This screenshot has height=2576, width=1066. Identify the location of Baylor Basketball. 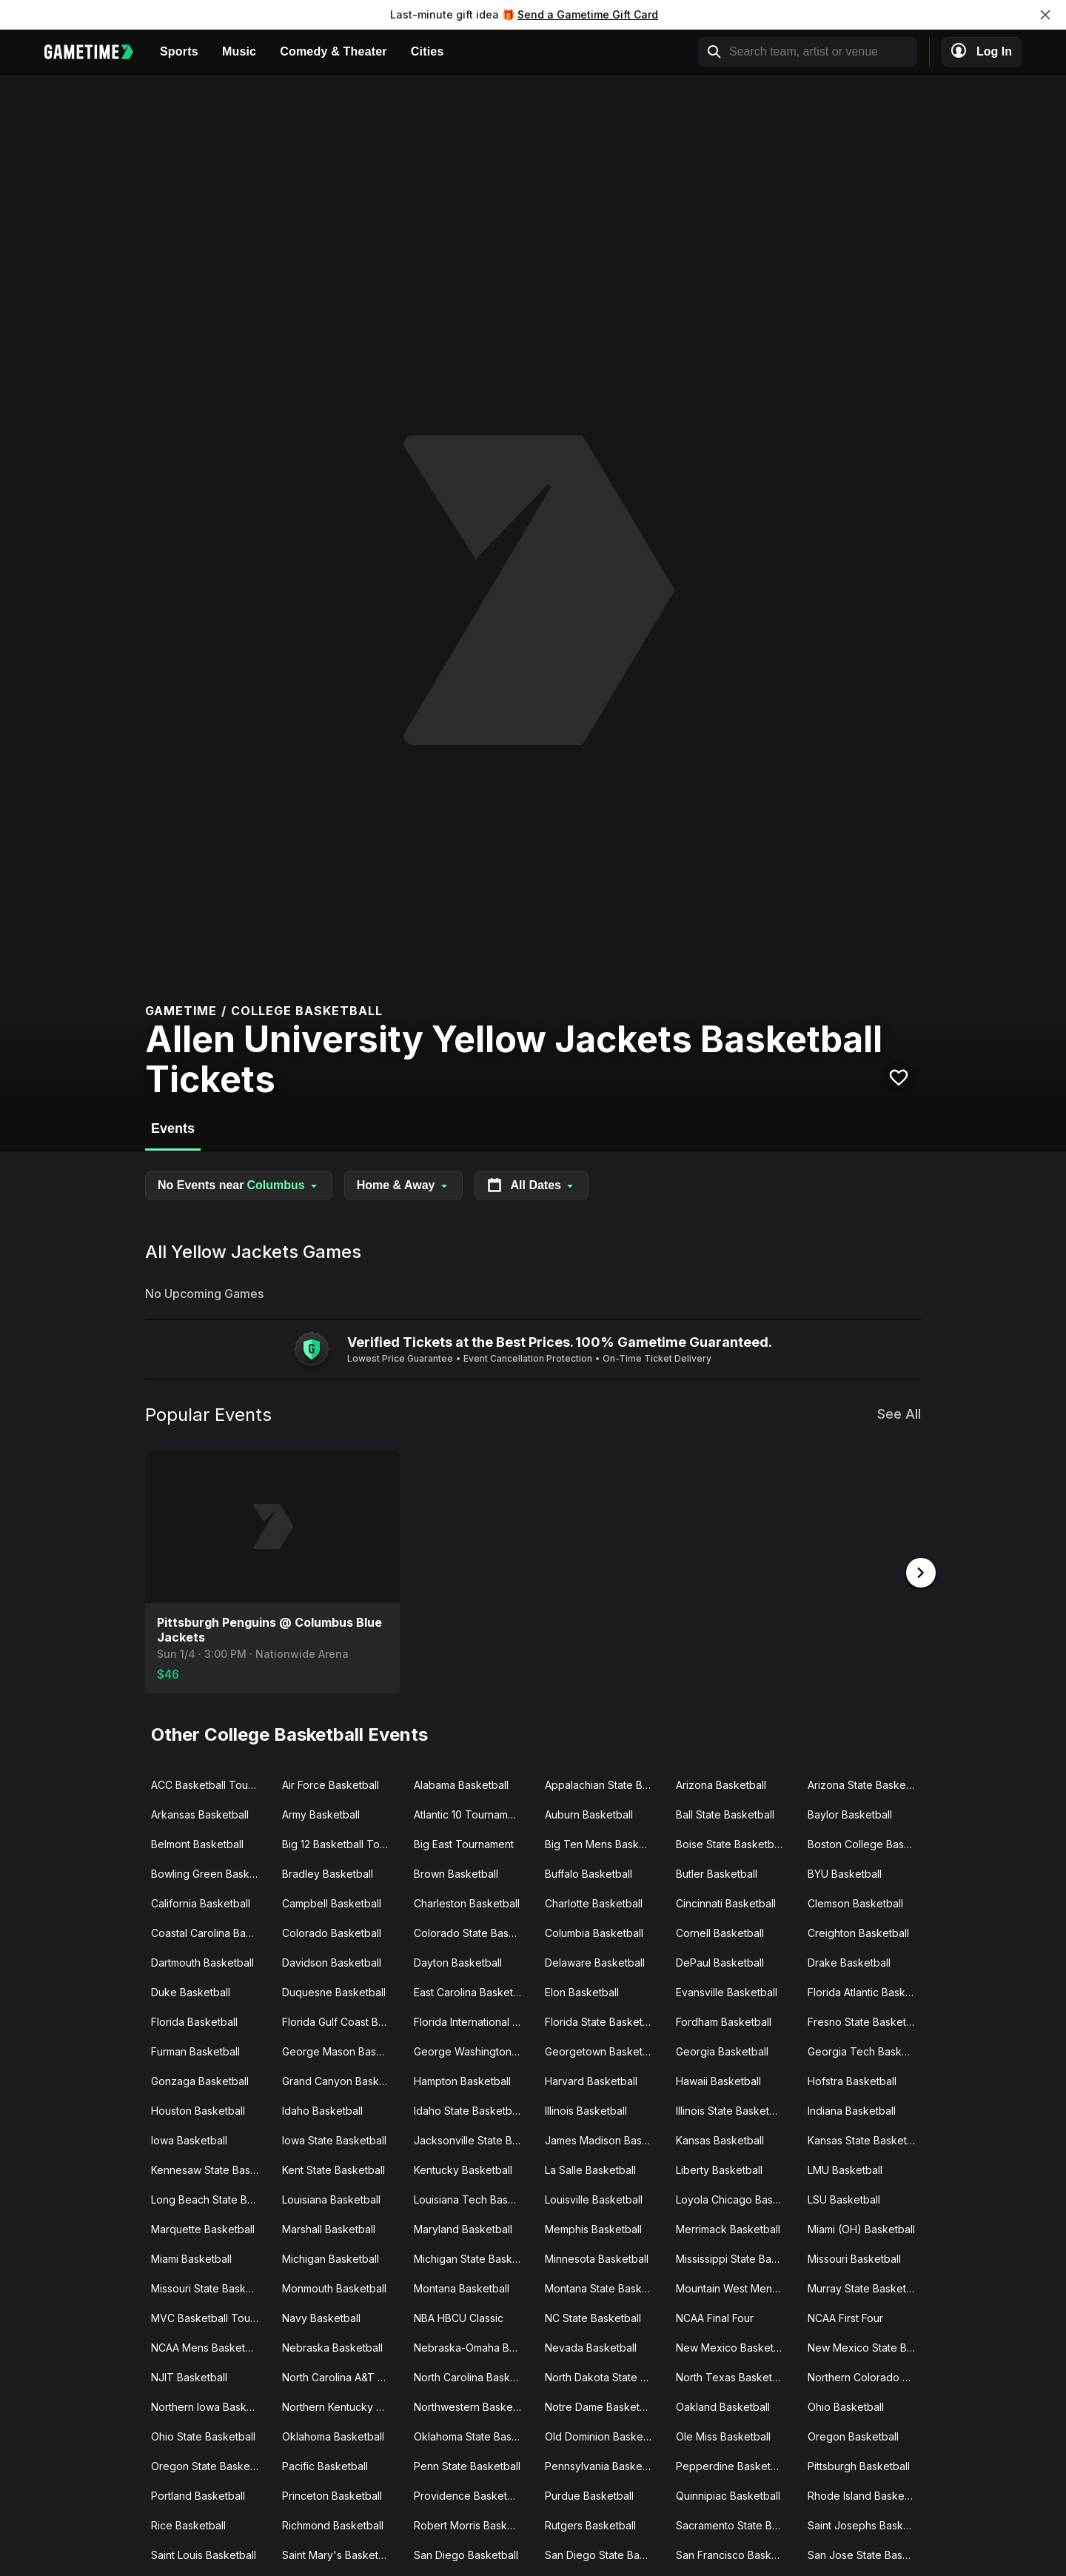
(850, 1813).